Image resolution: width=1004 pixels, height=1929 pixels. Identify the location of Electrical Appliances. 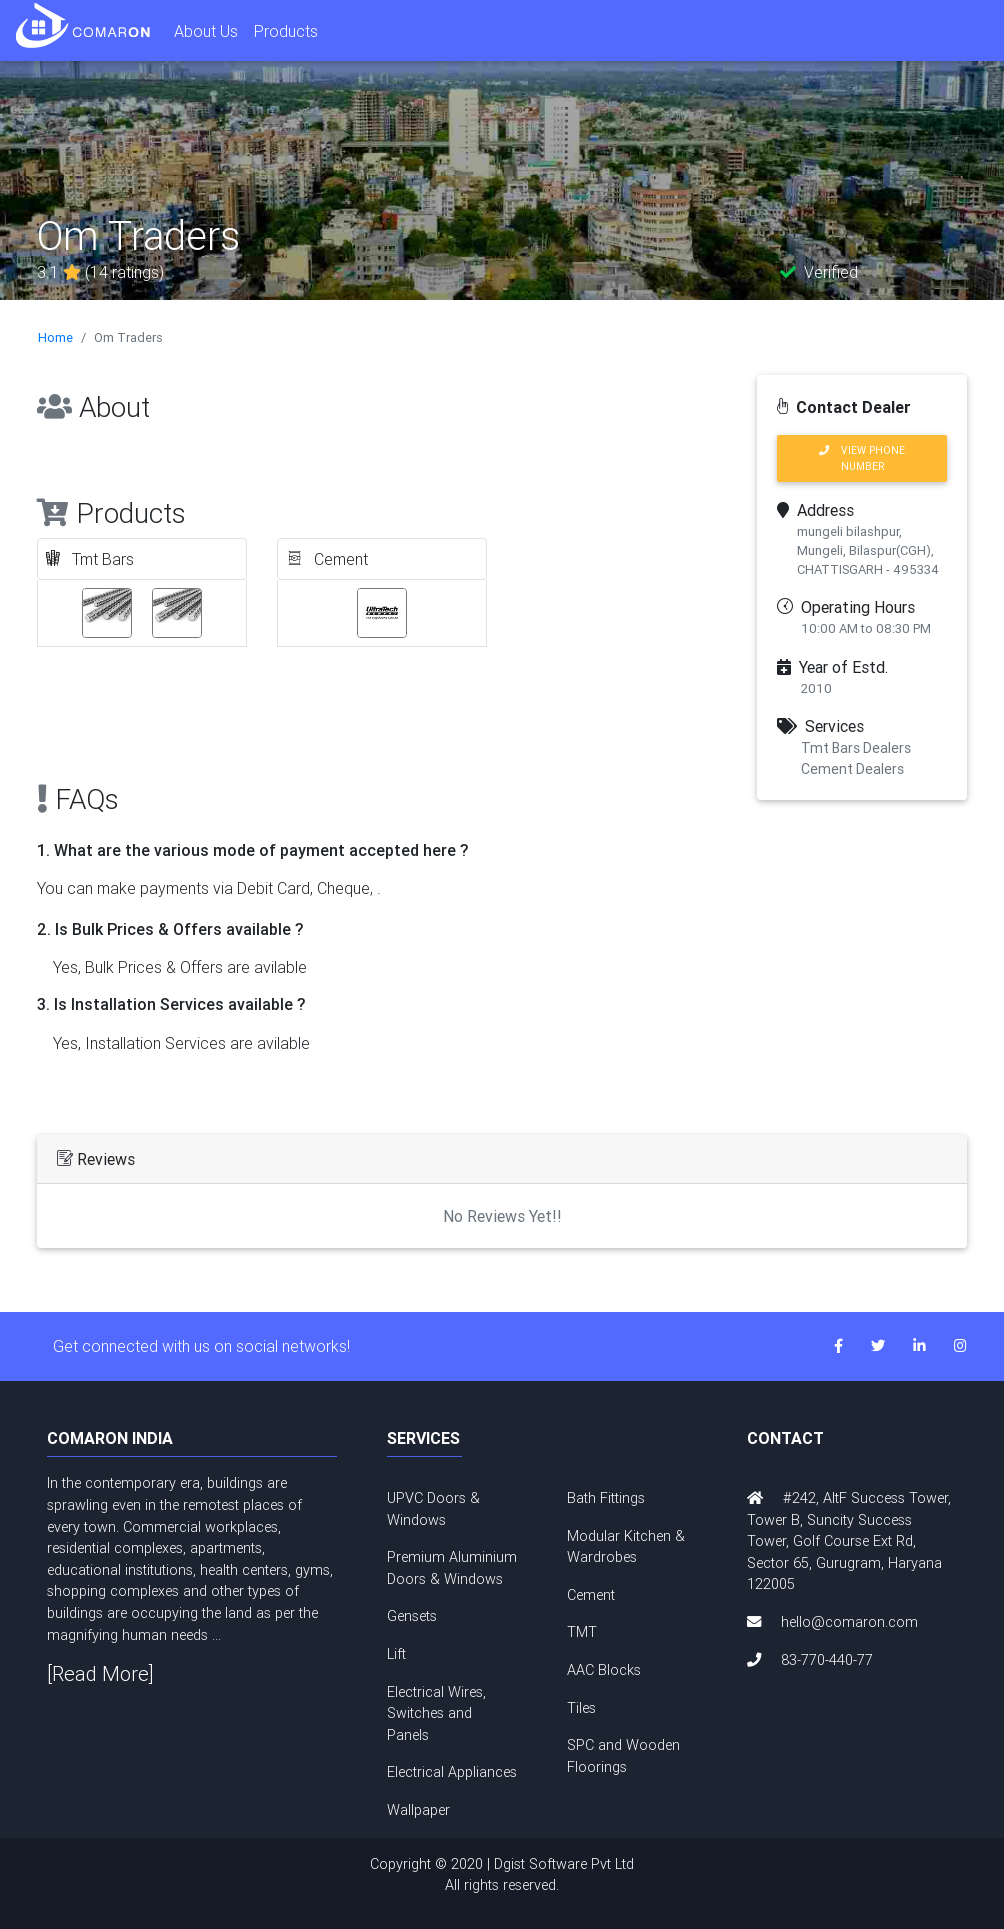
(452, 1772).